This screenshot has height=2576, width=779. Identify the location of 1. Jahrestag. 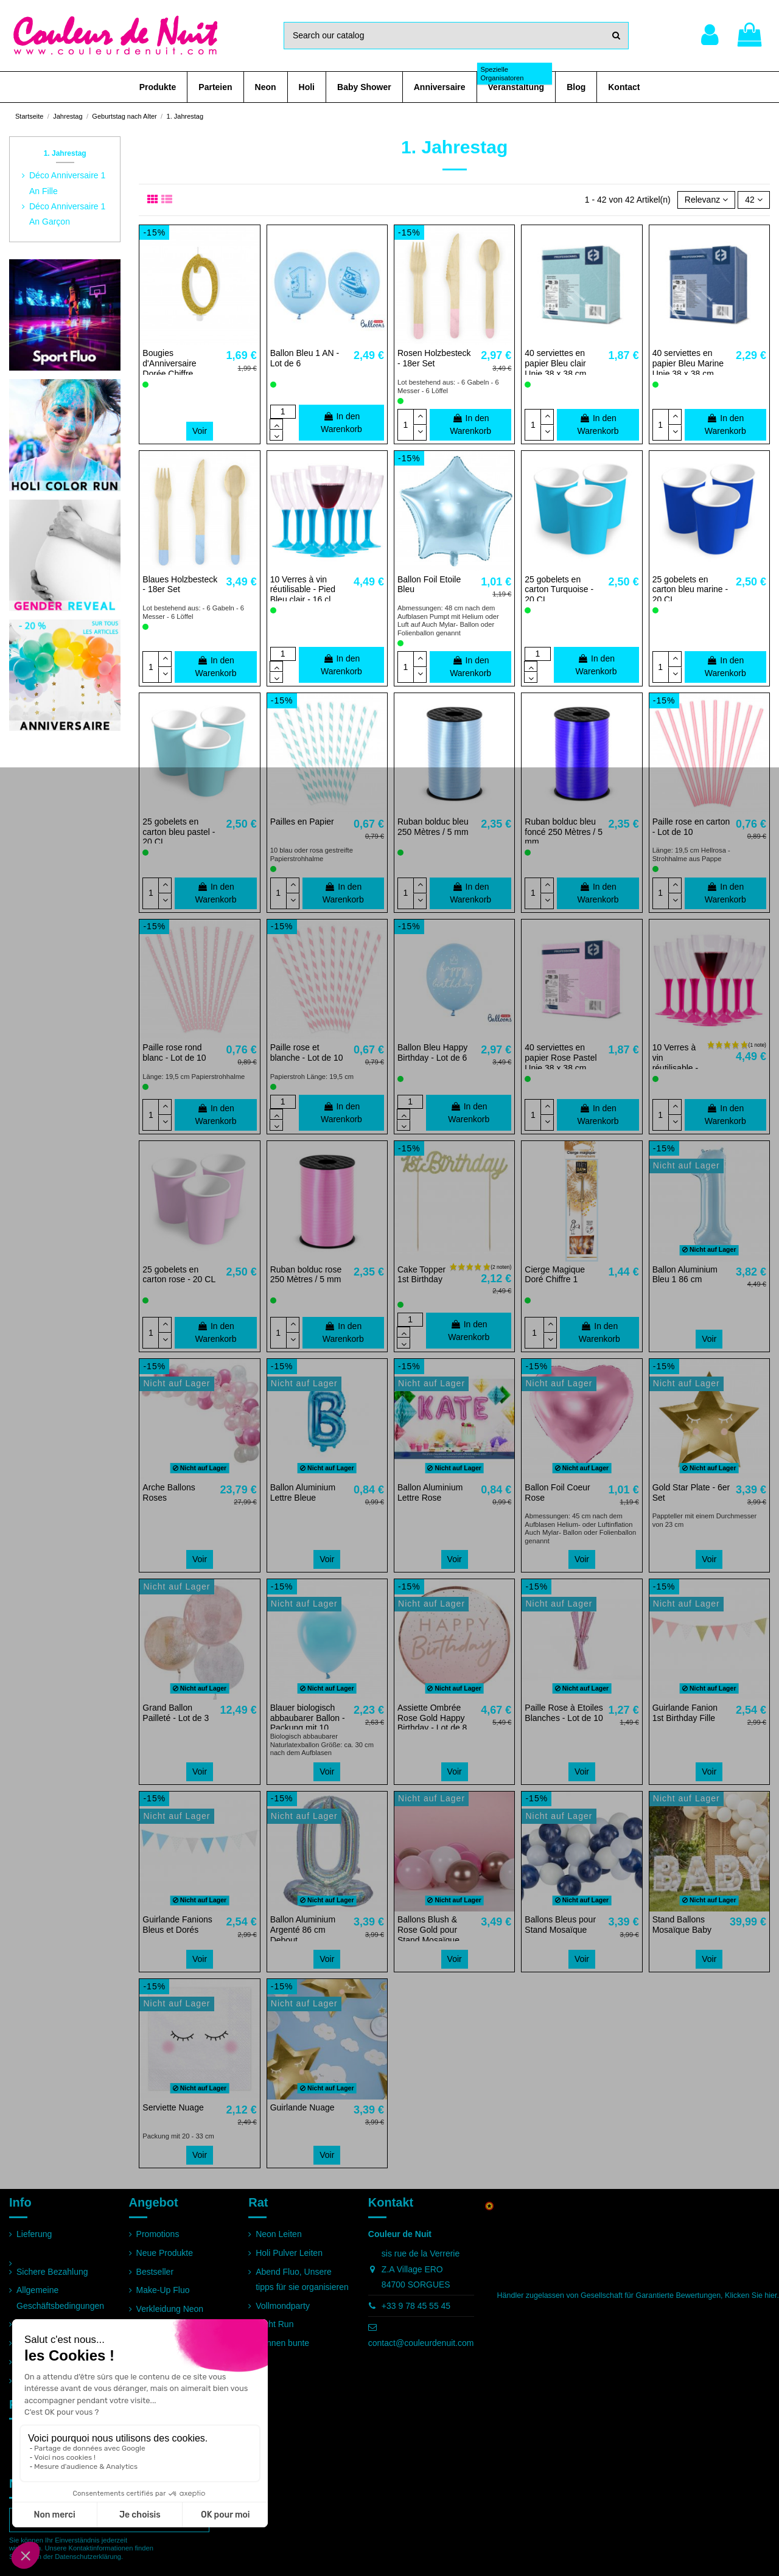
(65, 153).